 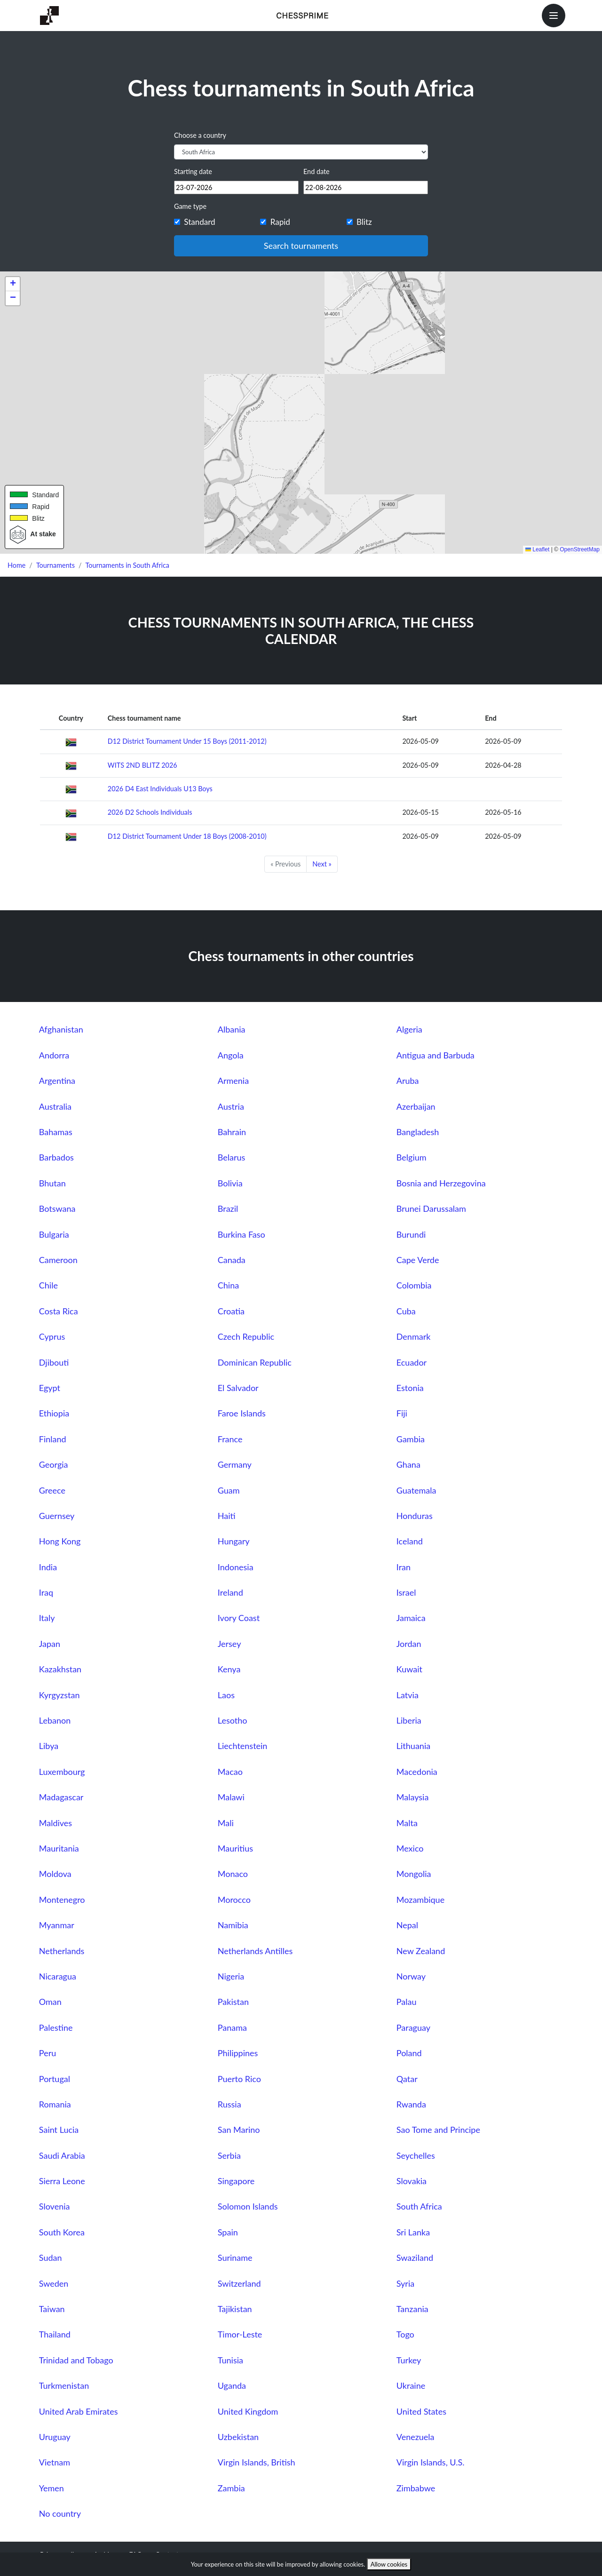 I want to click on Armenia, so click(x=233, y=1080).